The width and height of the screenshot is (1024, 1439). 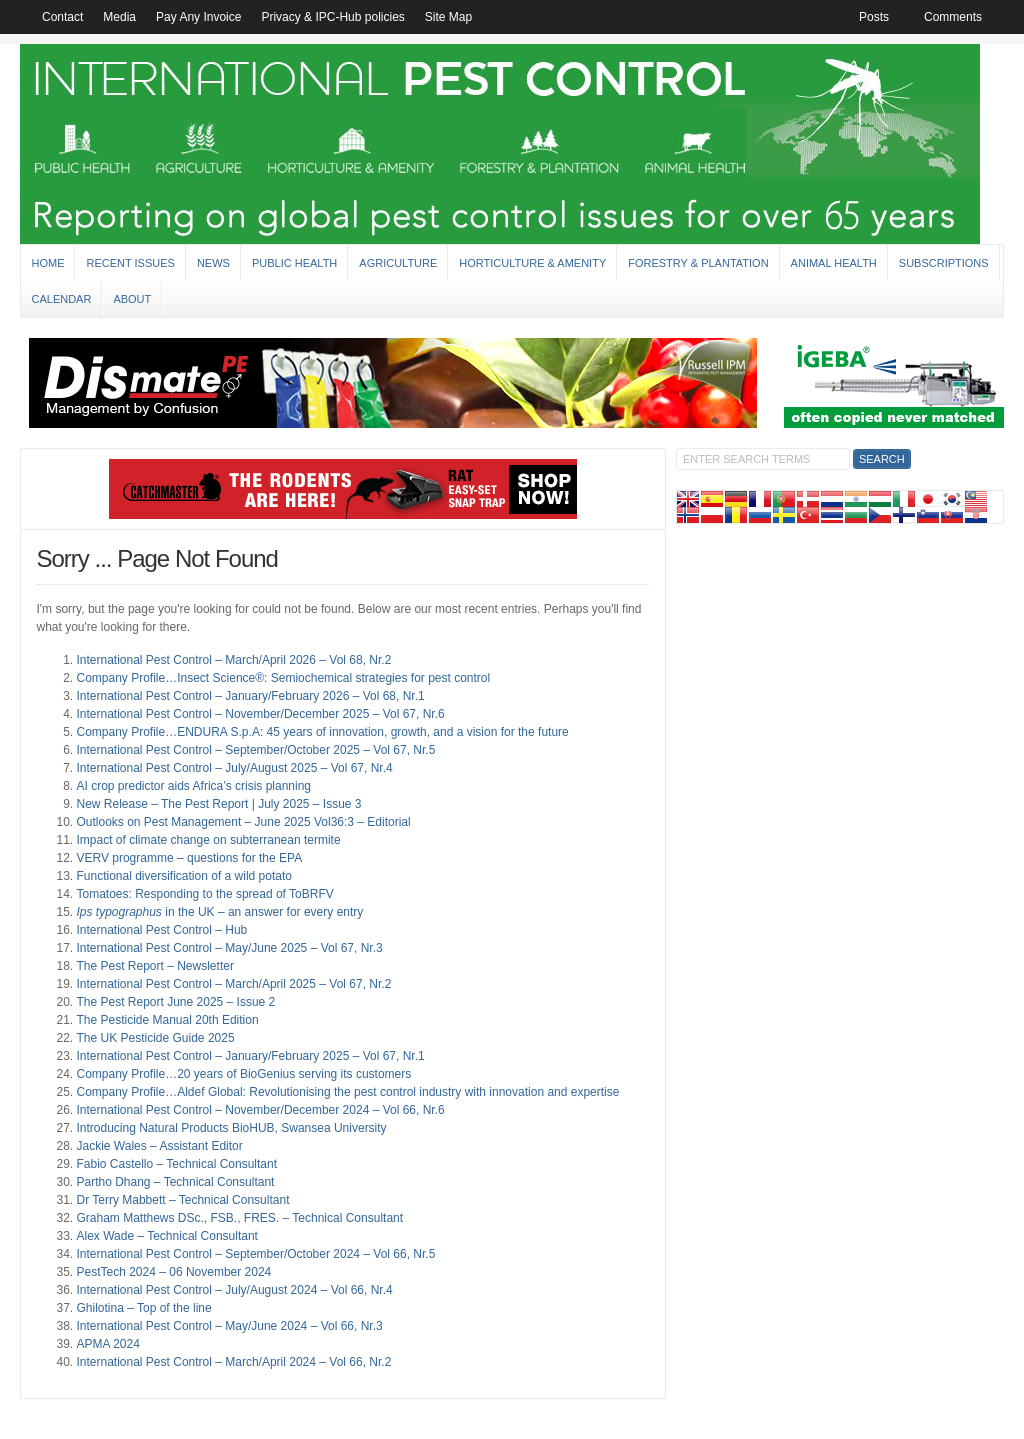 What do you see at coordinates (250, 1056) in the screenshot?
I see `International Pest Control – January/February 2025 – Vol 67, Nr.1` at bounding box center [250, 1056].